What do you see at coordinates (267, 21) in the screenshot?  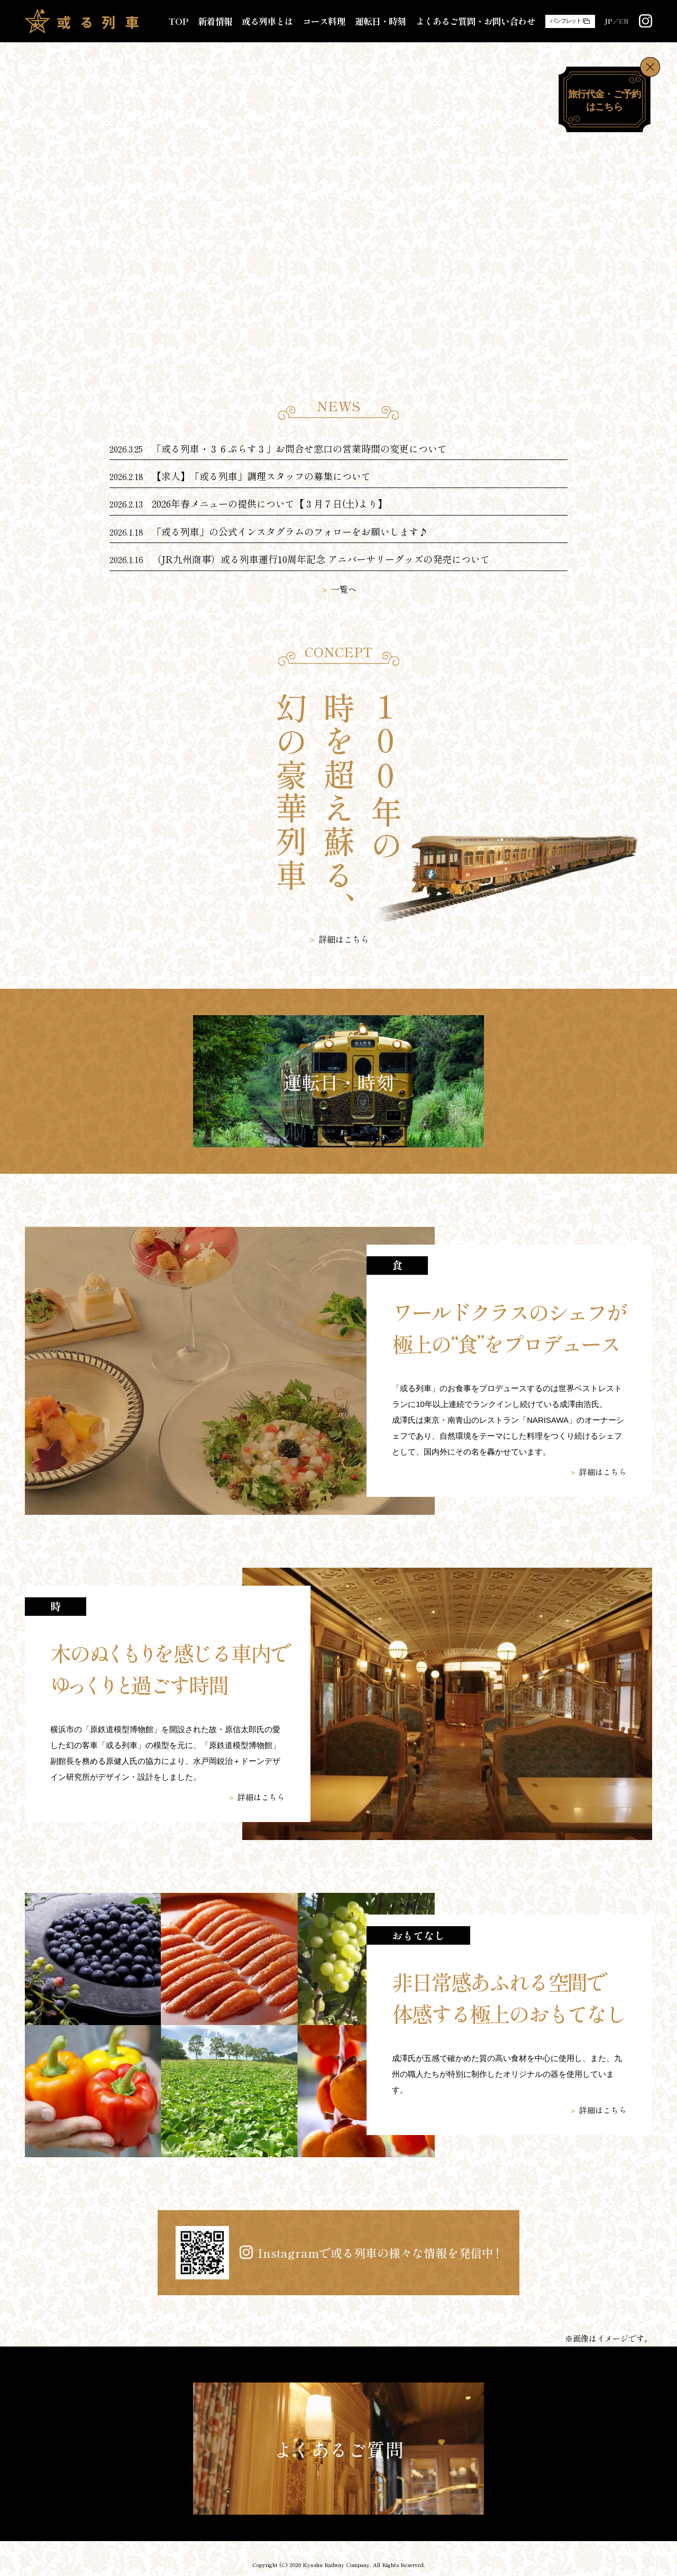 I see `或る列車とは` at bounding box center [267, 21].